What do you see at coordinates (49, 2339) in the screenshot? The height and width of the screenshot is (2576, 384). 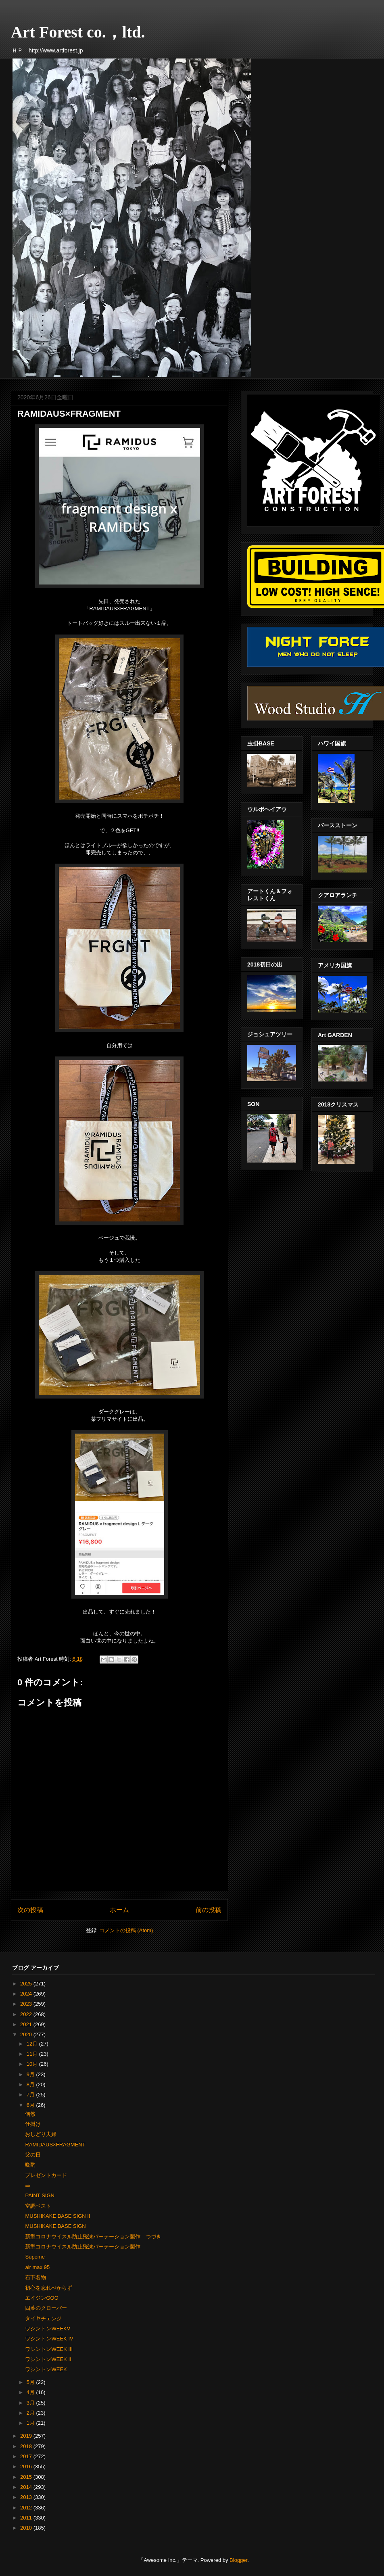 I see `ワシントンWEEK Ⅳ` at bounding box center [49, 2339].